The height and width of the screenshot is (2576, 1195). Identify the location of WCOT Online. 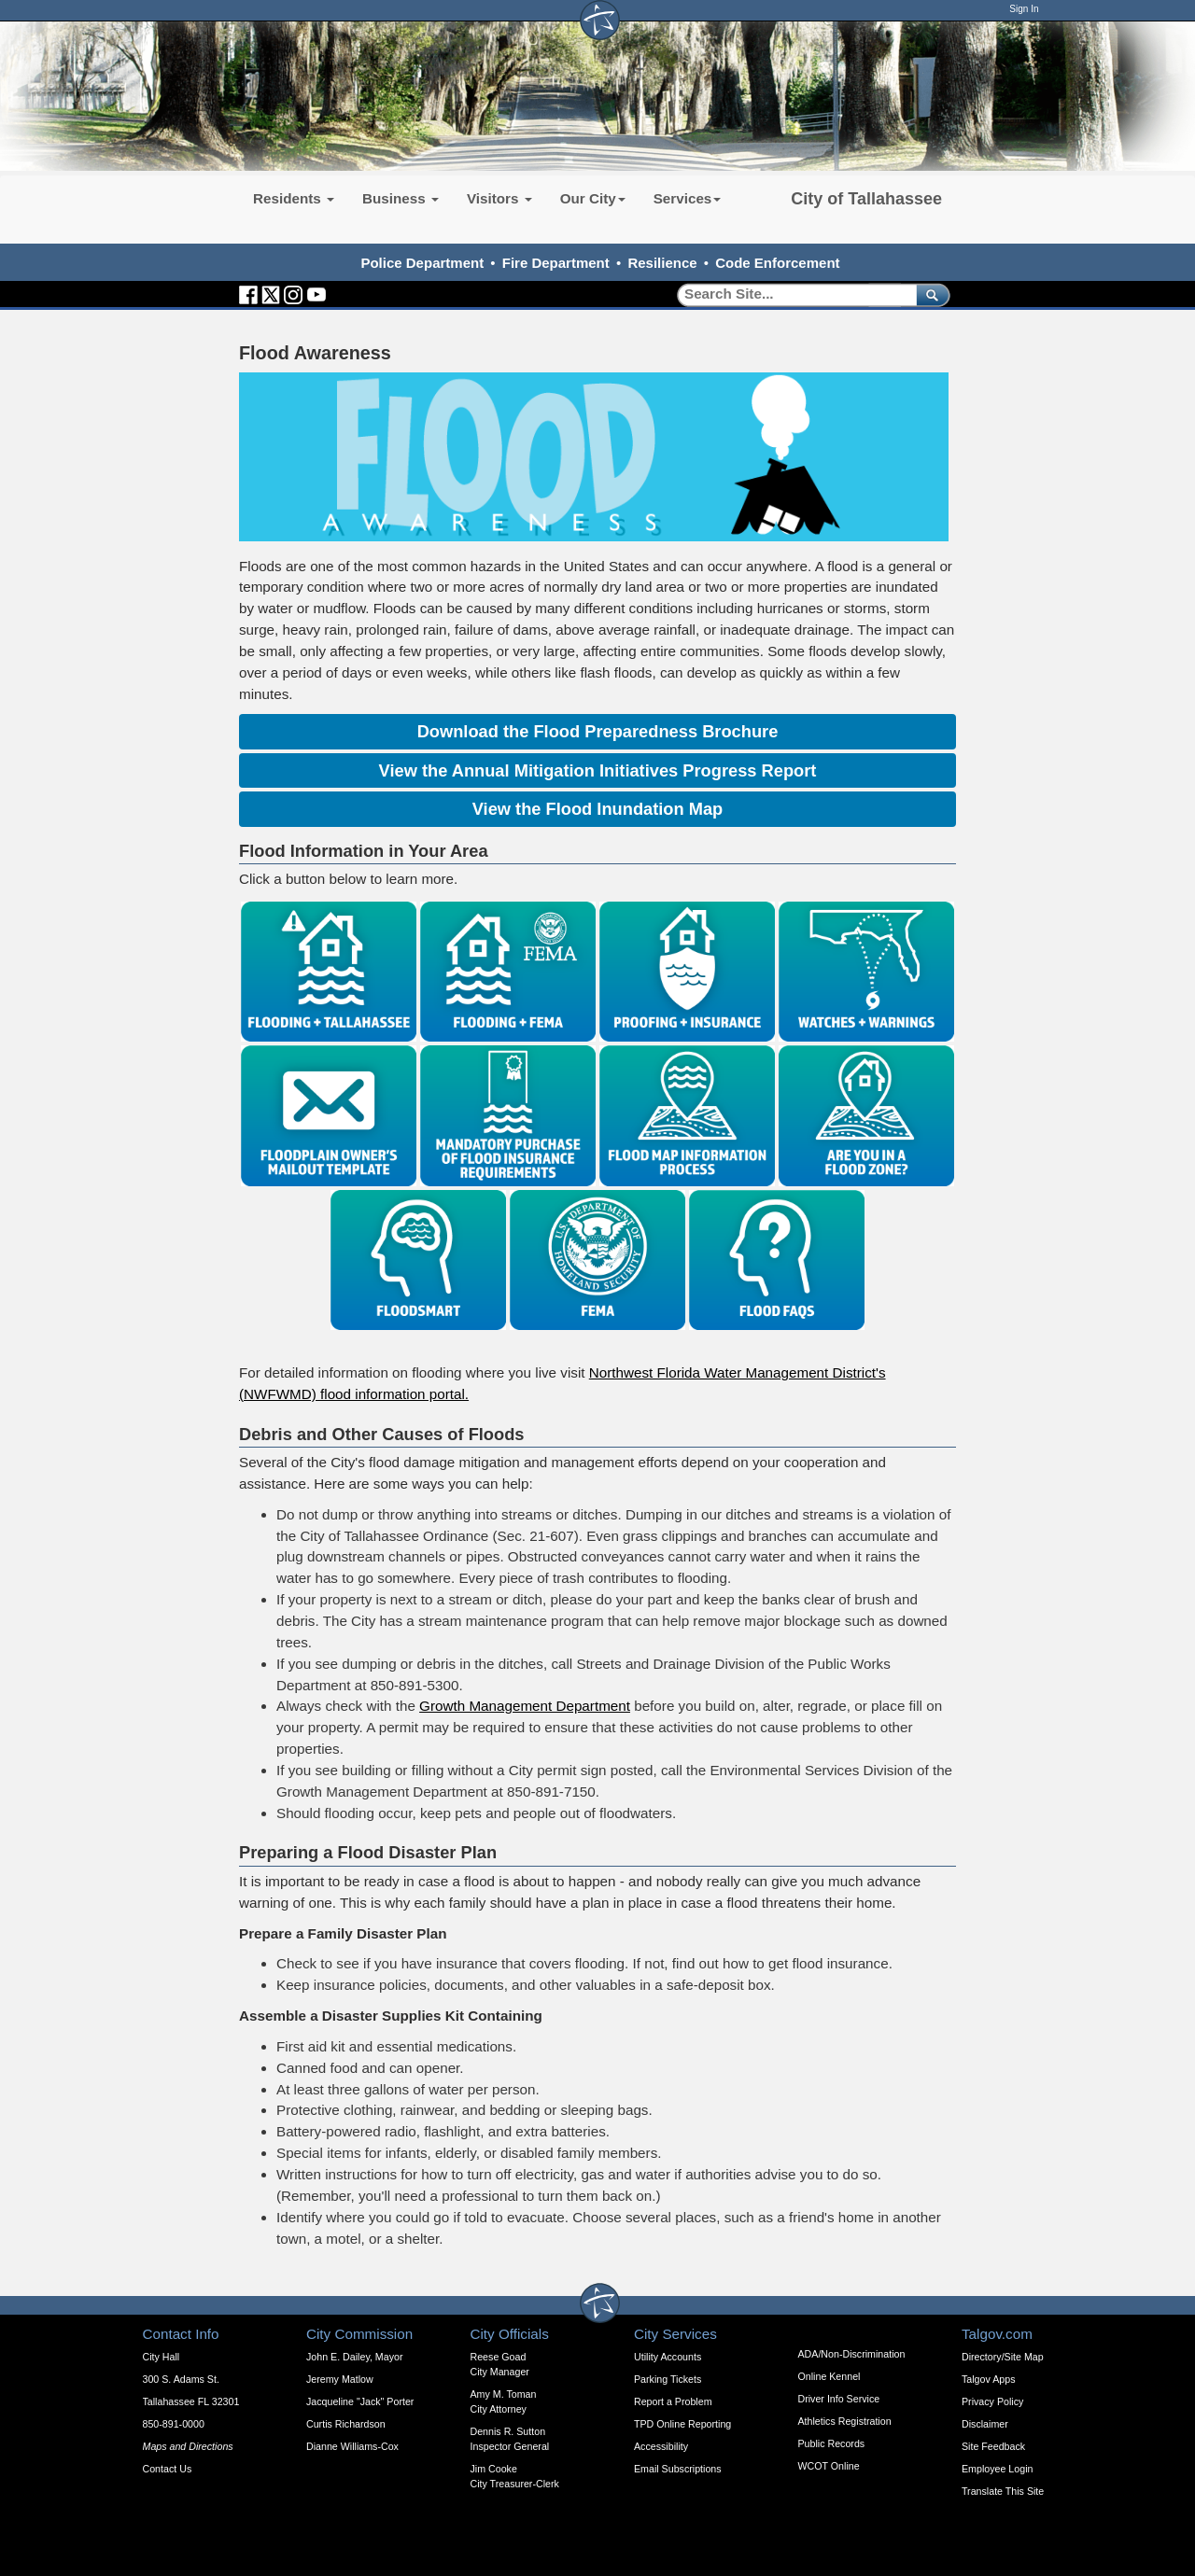
(829, 2465).